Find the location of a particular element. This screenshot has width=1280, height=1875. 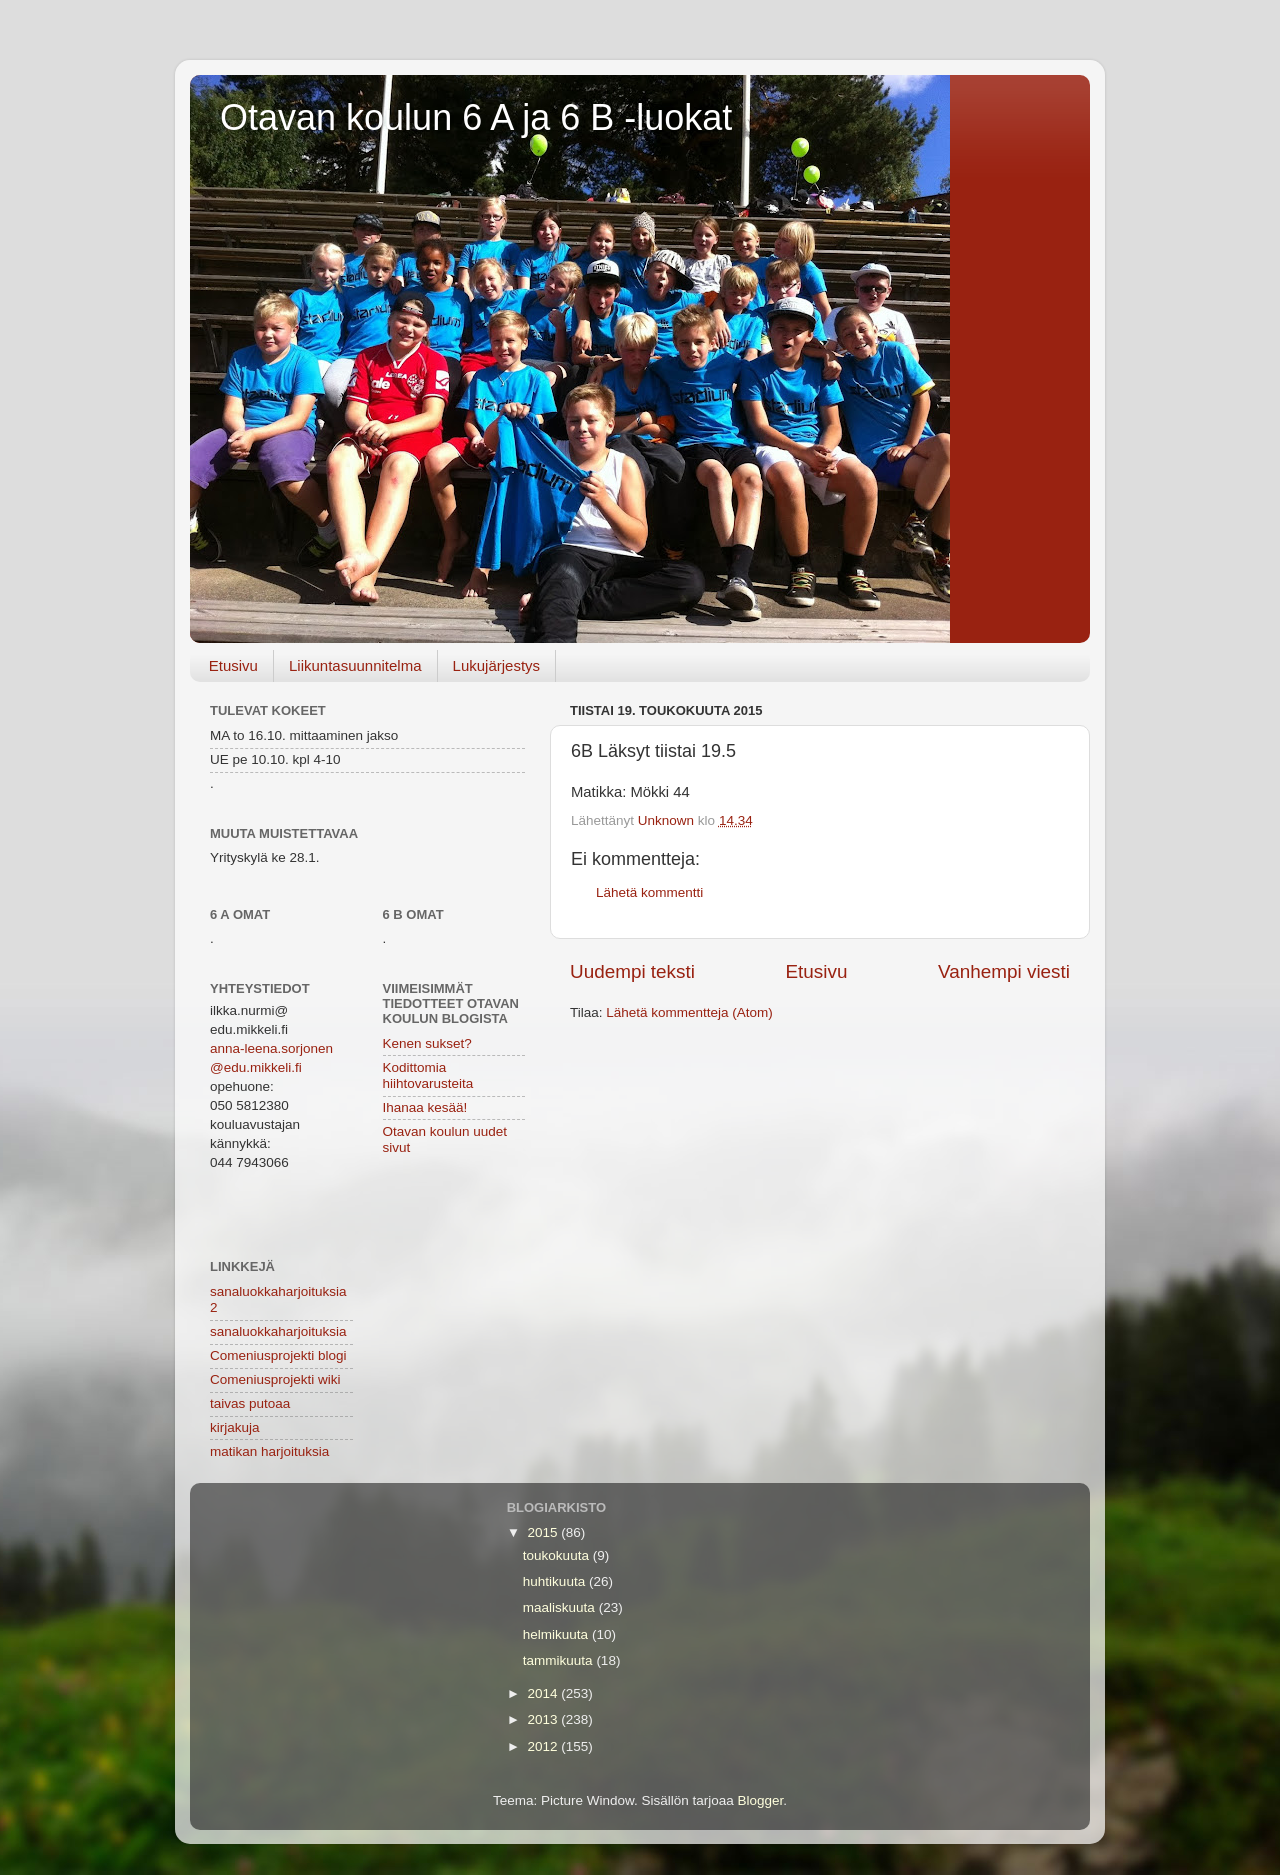

Comeniusprojekti blogi is located at coordinates (278, 1355).